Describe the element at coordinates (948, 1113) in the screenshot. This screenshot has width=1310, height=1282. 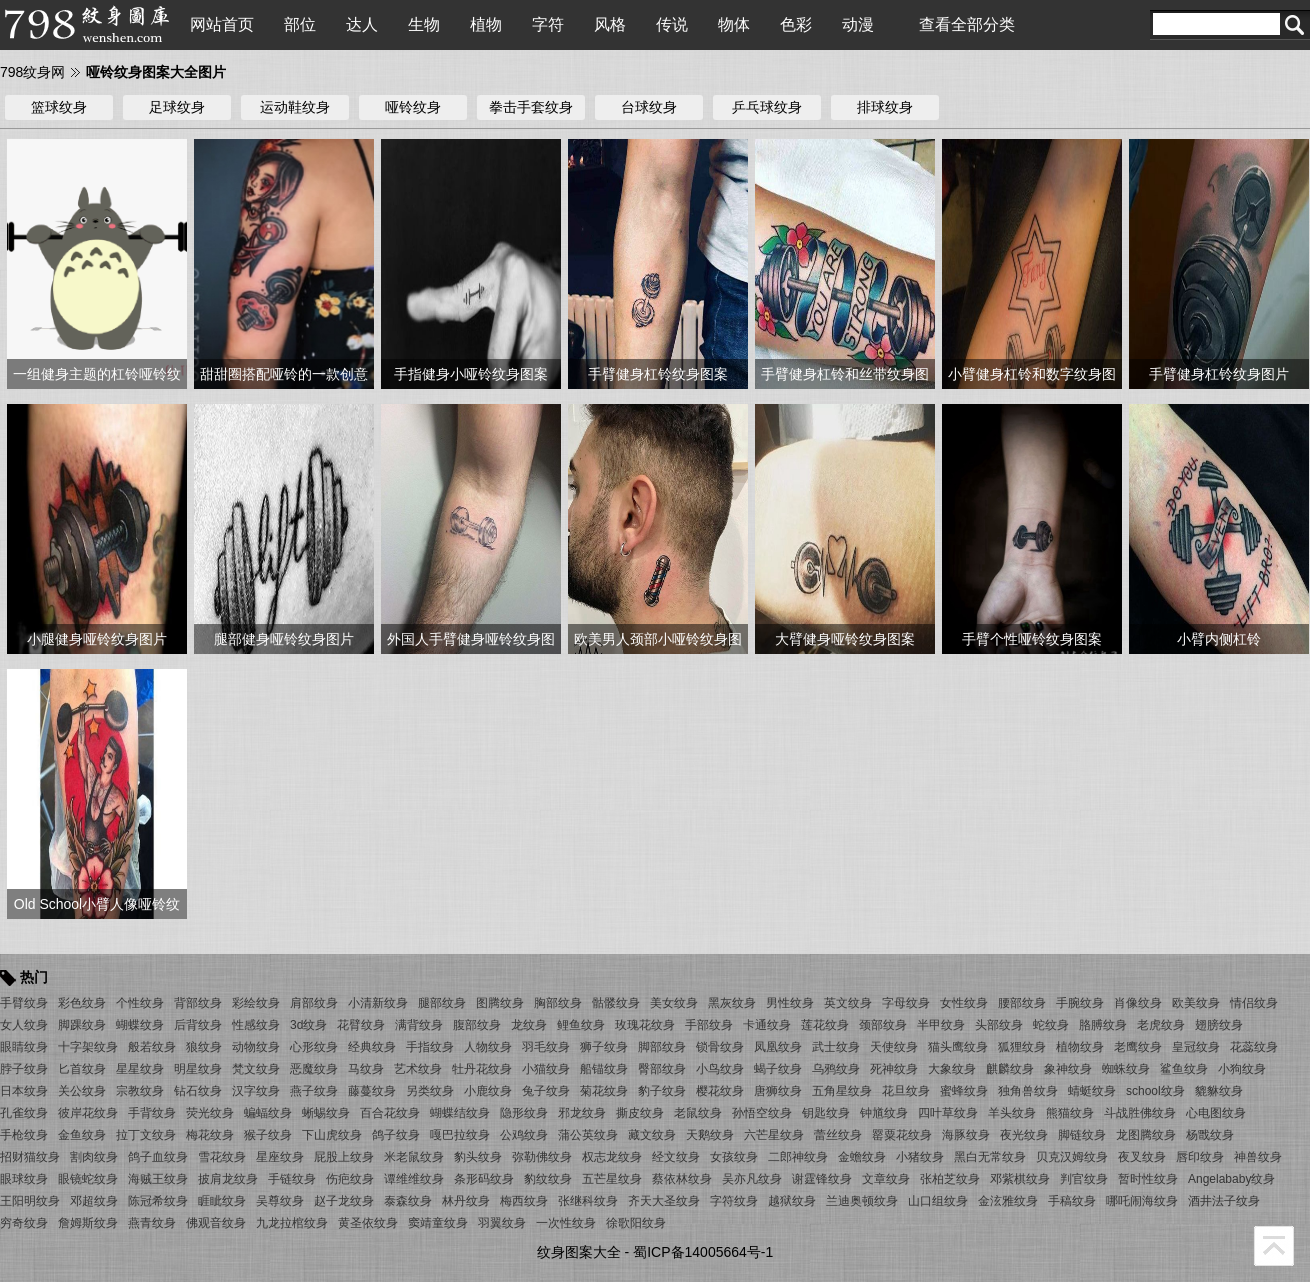
I see `四叶草纹身` at that location.